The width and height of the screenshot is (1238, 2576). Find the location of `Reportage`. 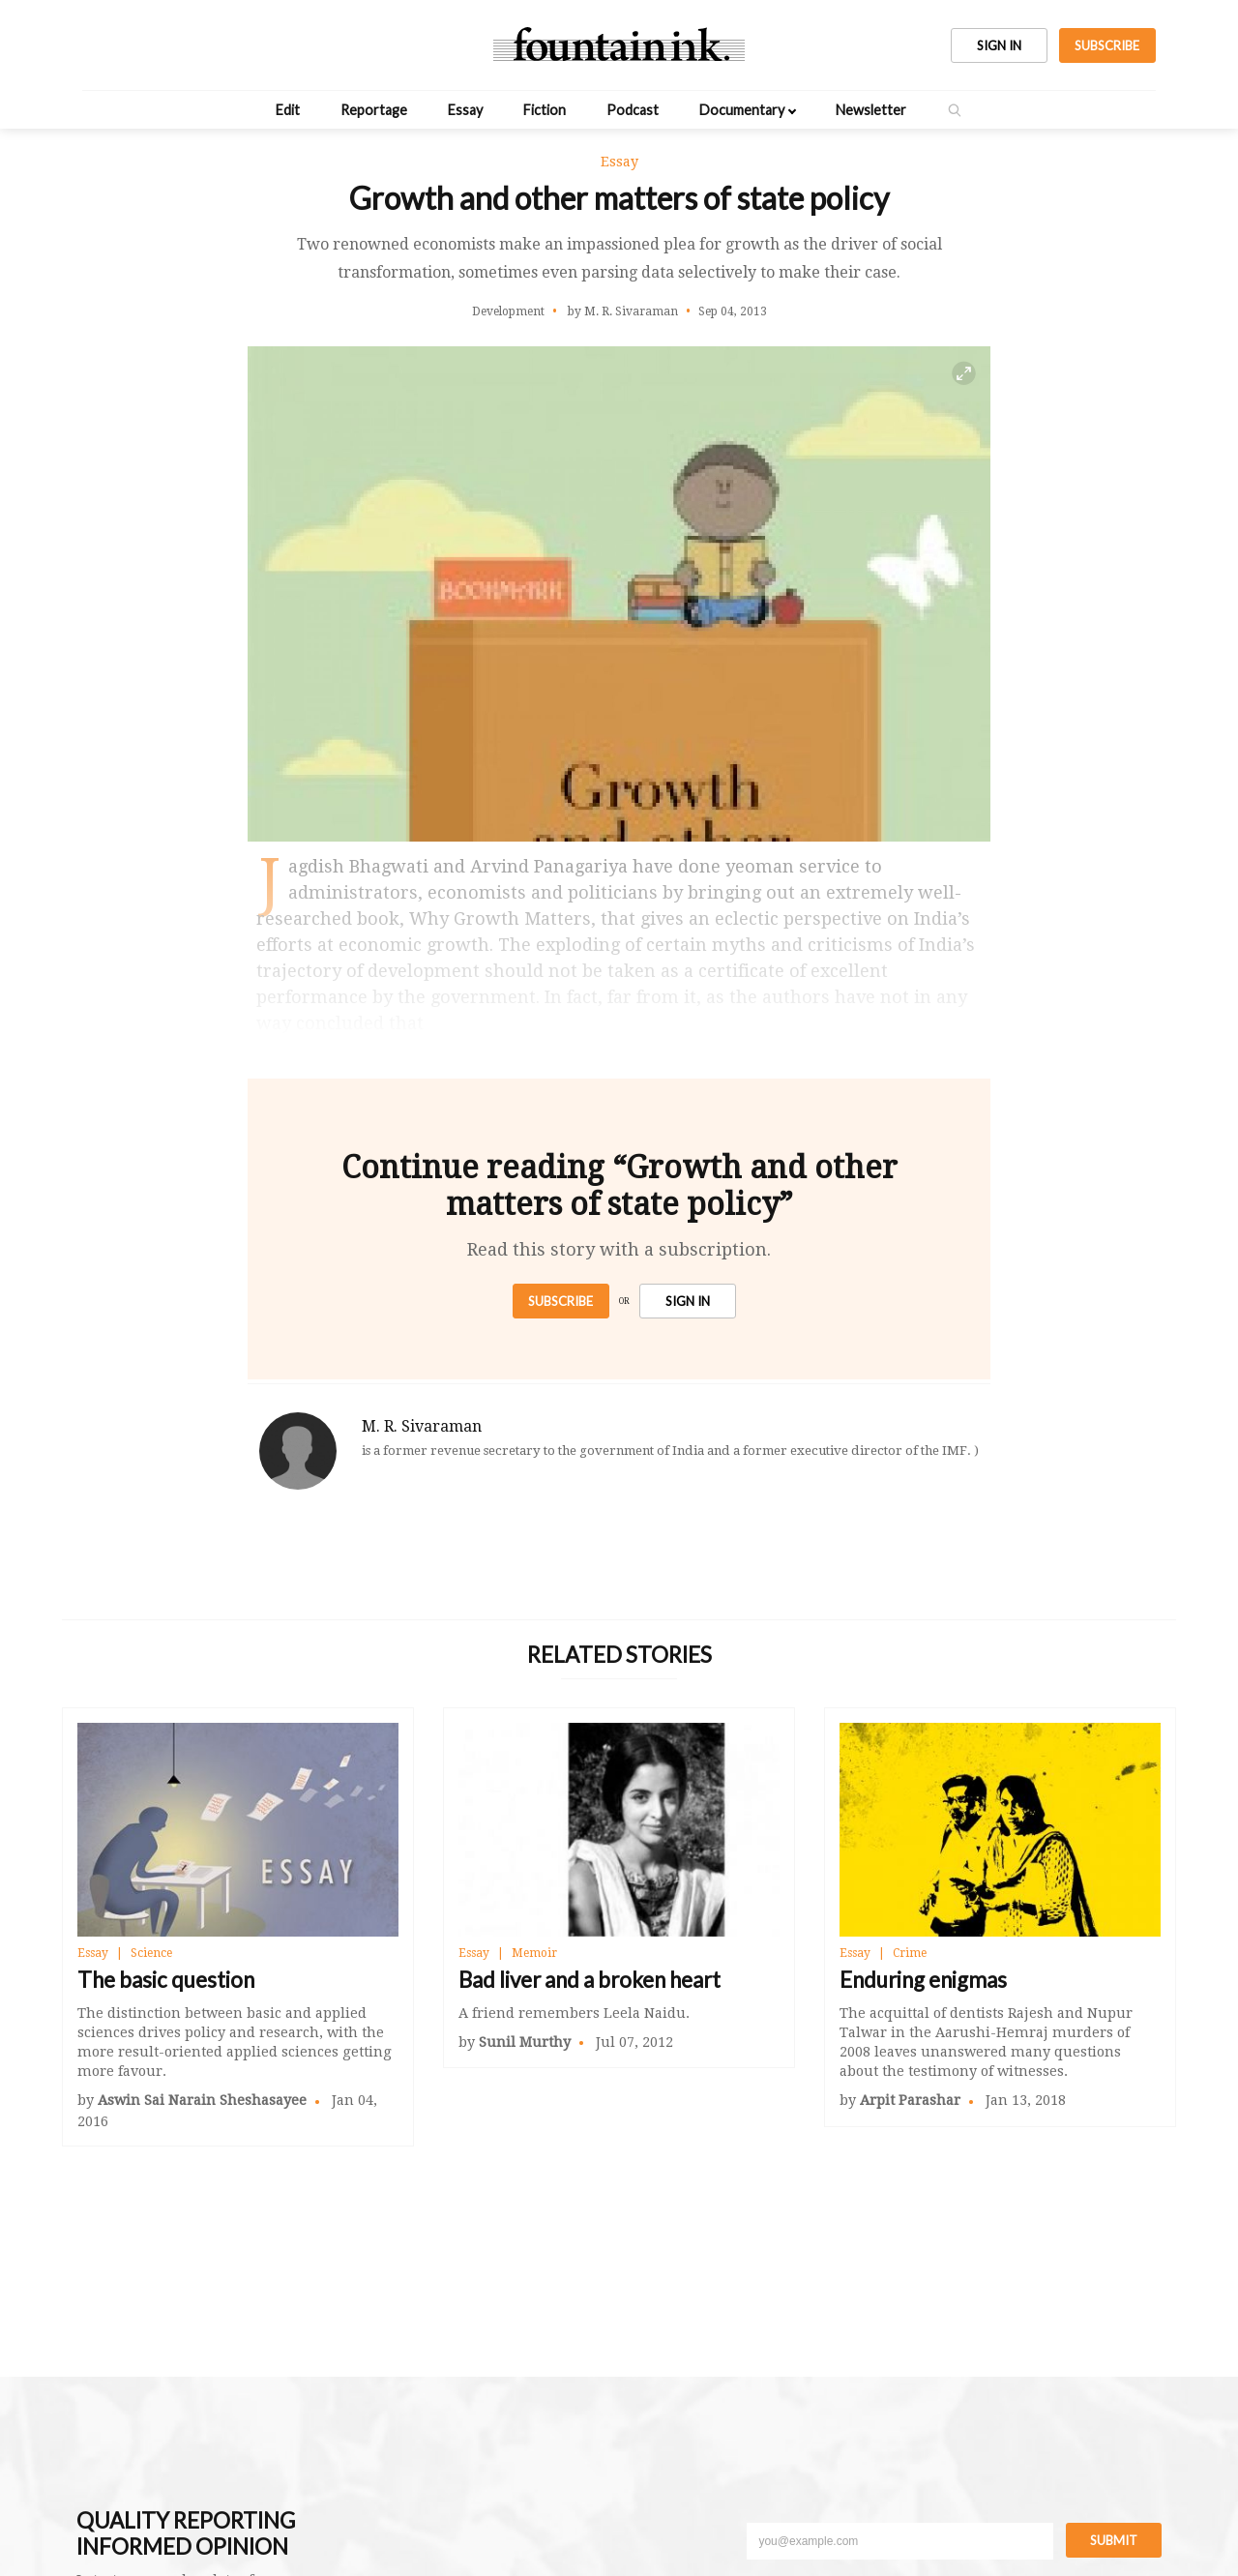

Reportage is located at coordinates (373, 110).